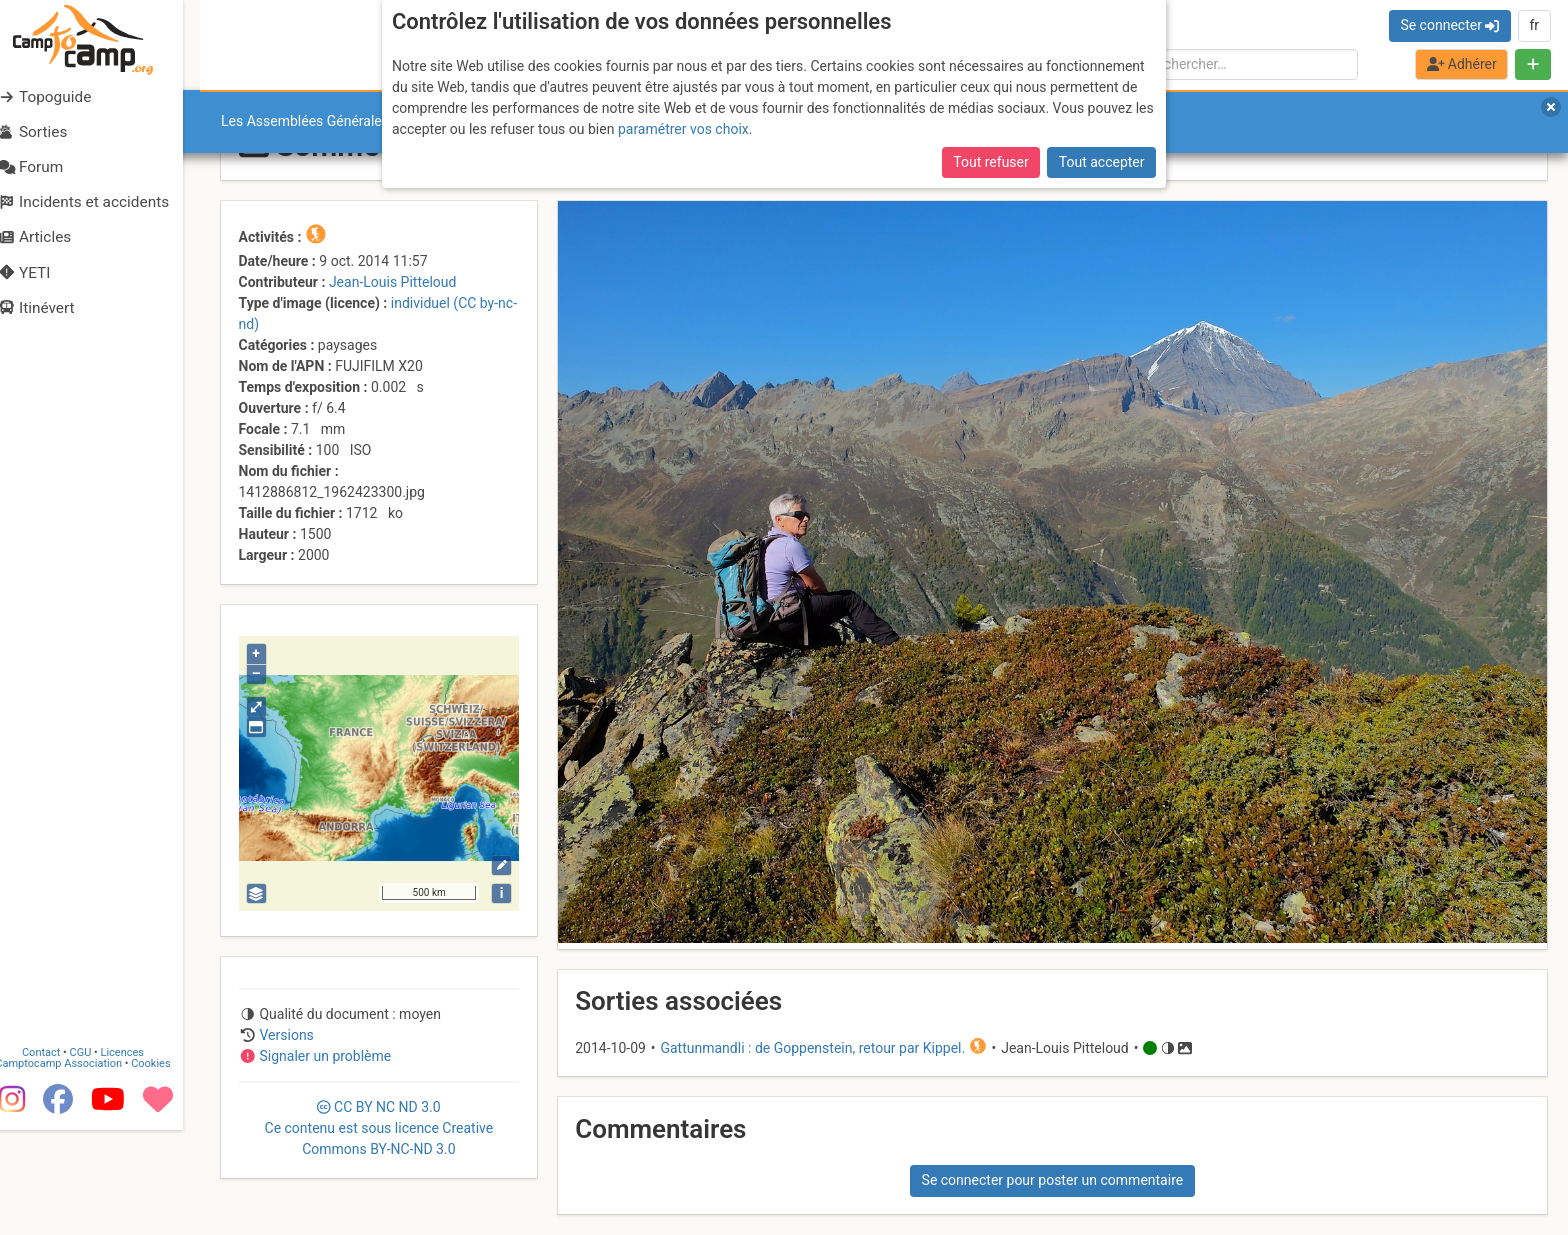  What do you see at coordinates (393, 282) in the screenshot?
I see `Jean-Louis Pitteloud` at bounding box center [393, 282].